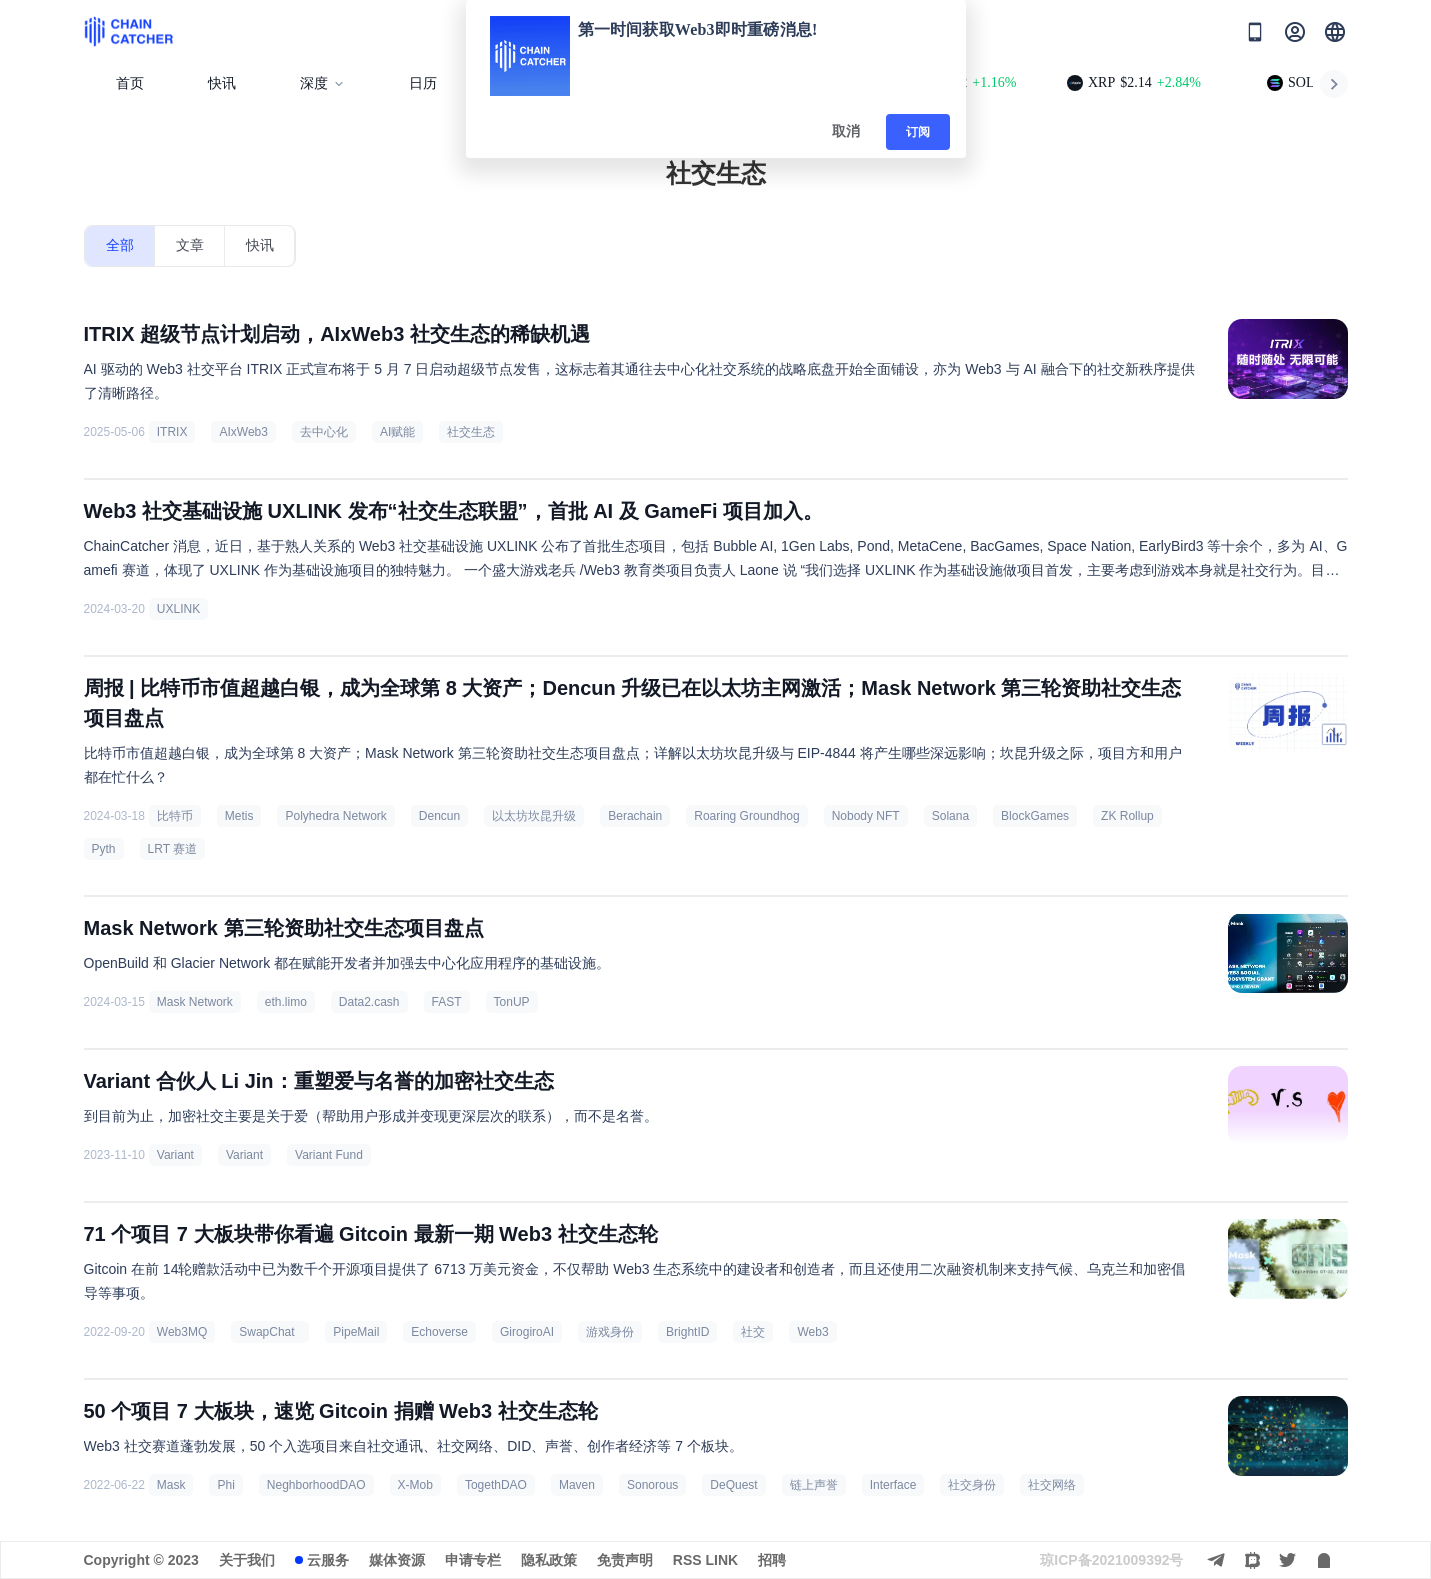 This screenshot has height=1579, width=1431. Describe the element at coordinates (1335, 32) in the screenshot. I see `[button]` at that location.